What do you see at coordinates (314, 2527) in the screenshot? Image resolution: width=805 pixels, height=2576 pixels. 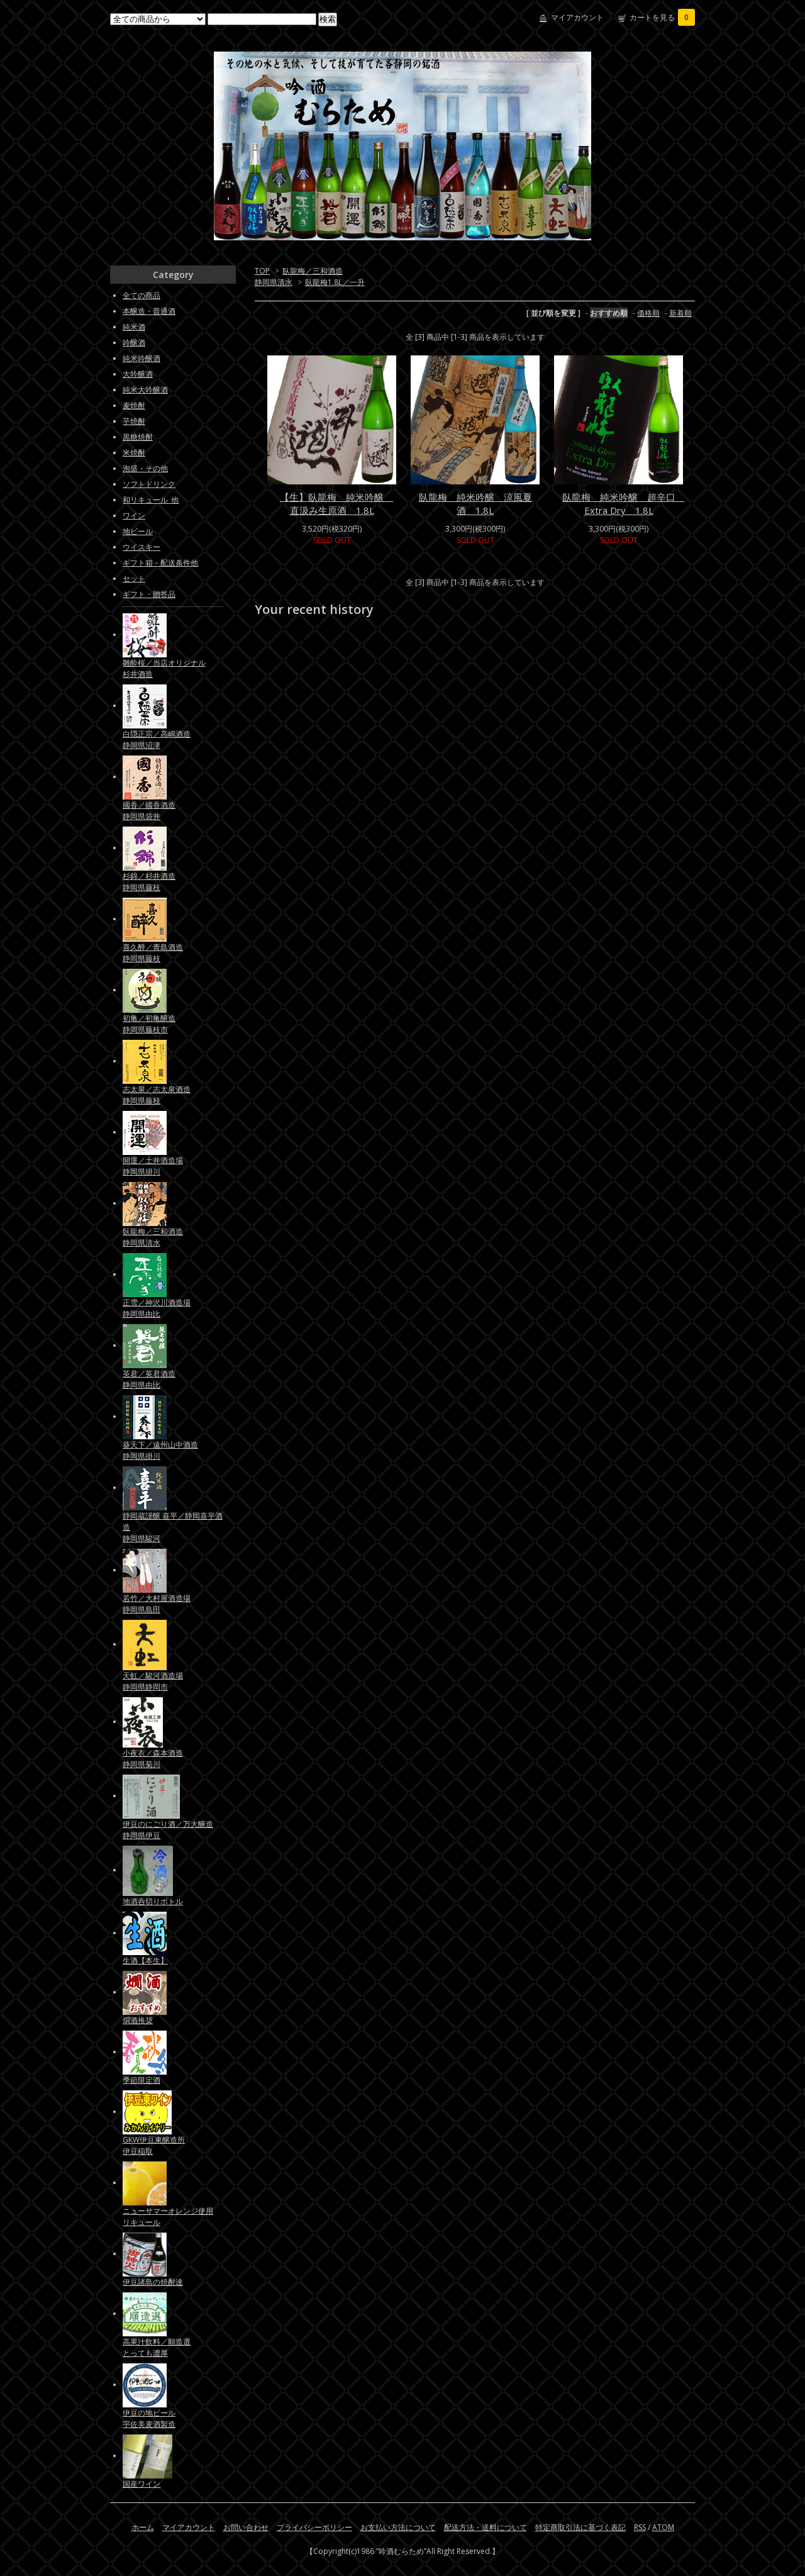 I see `プライバシーポリシー` at bounding box center [314, 2527].